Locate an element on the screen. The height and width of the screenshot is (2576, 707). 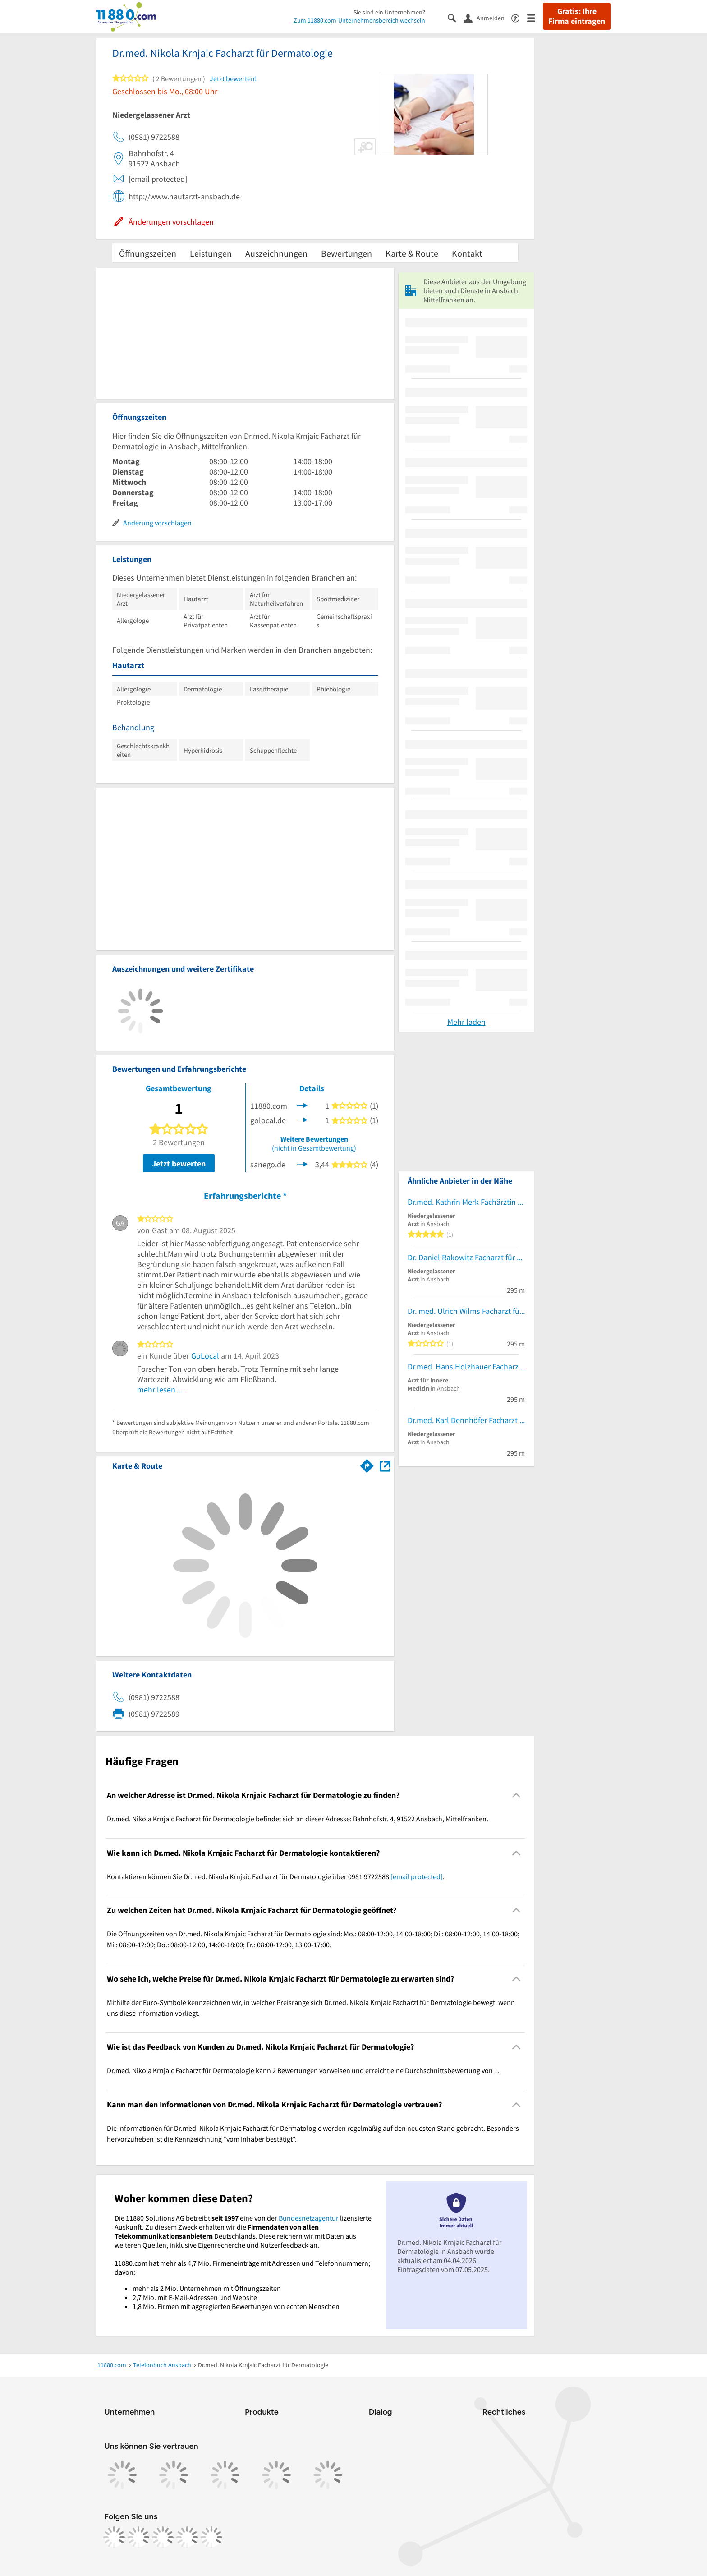
[https://www.instagram.com/11880.com_official] is located at coordinates (138, 2537).